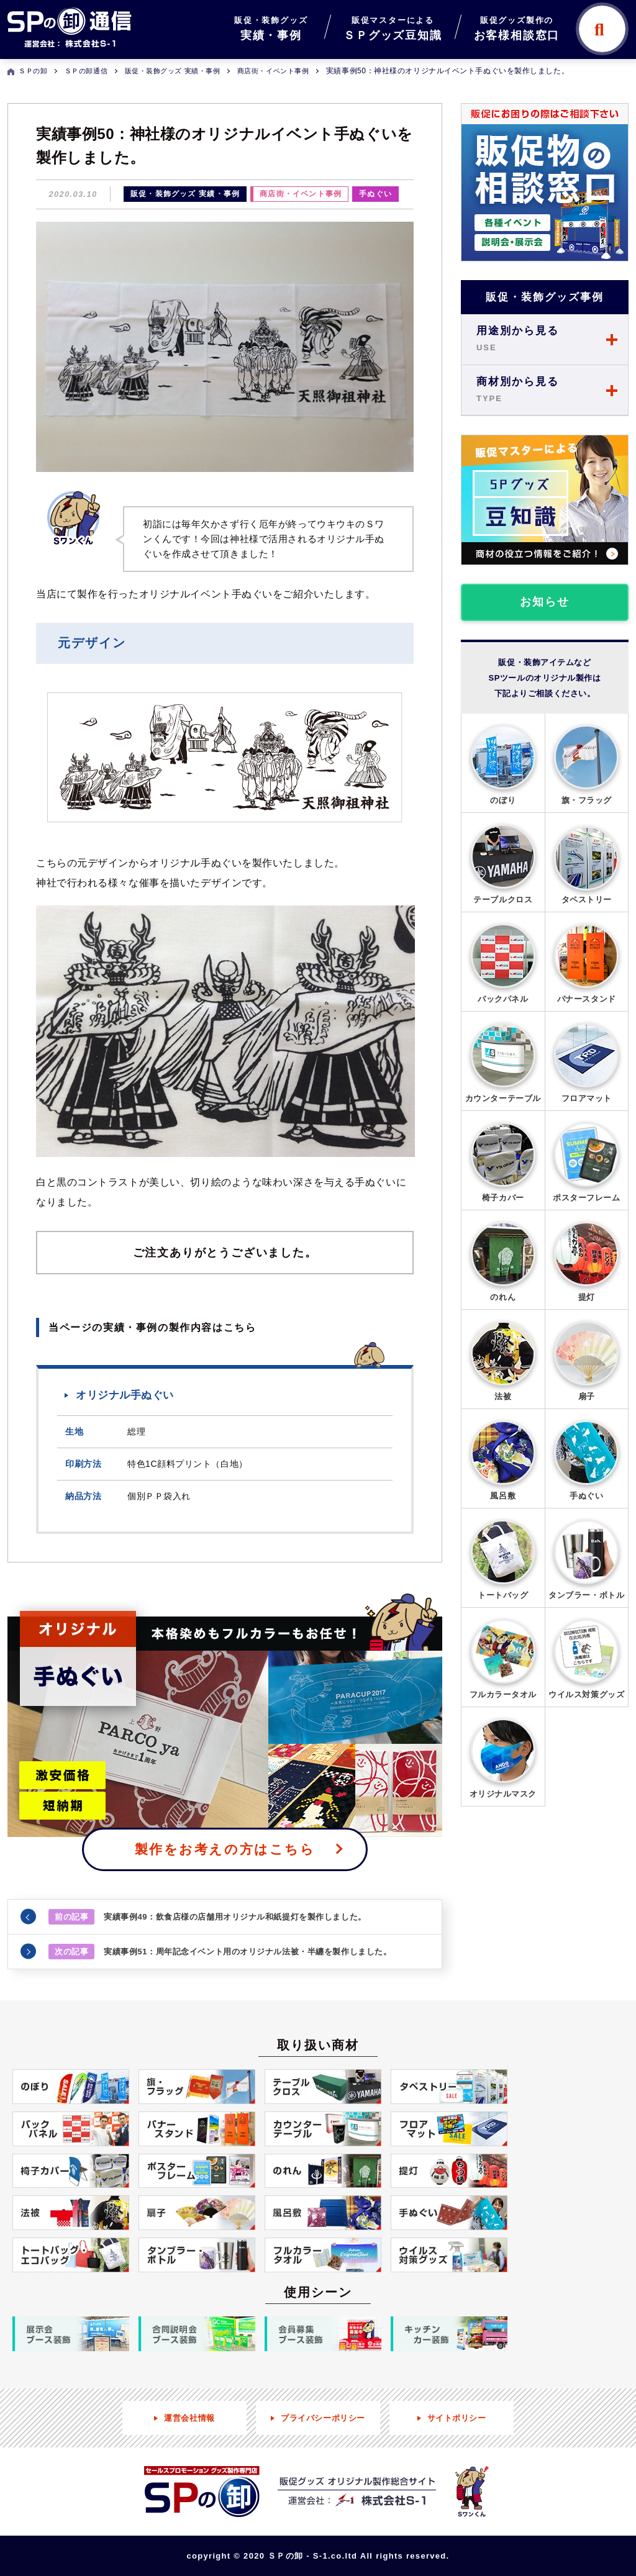  Describe the element at coordinates (375, 193) in the screenshot. I see `手ぬぐい` at that location.